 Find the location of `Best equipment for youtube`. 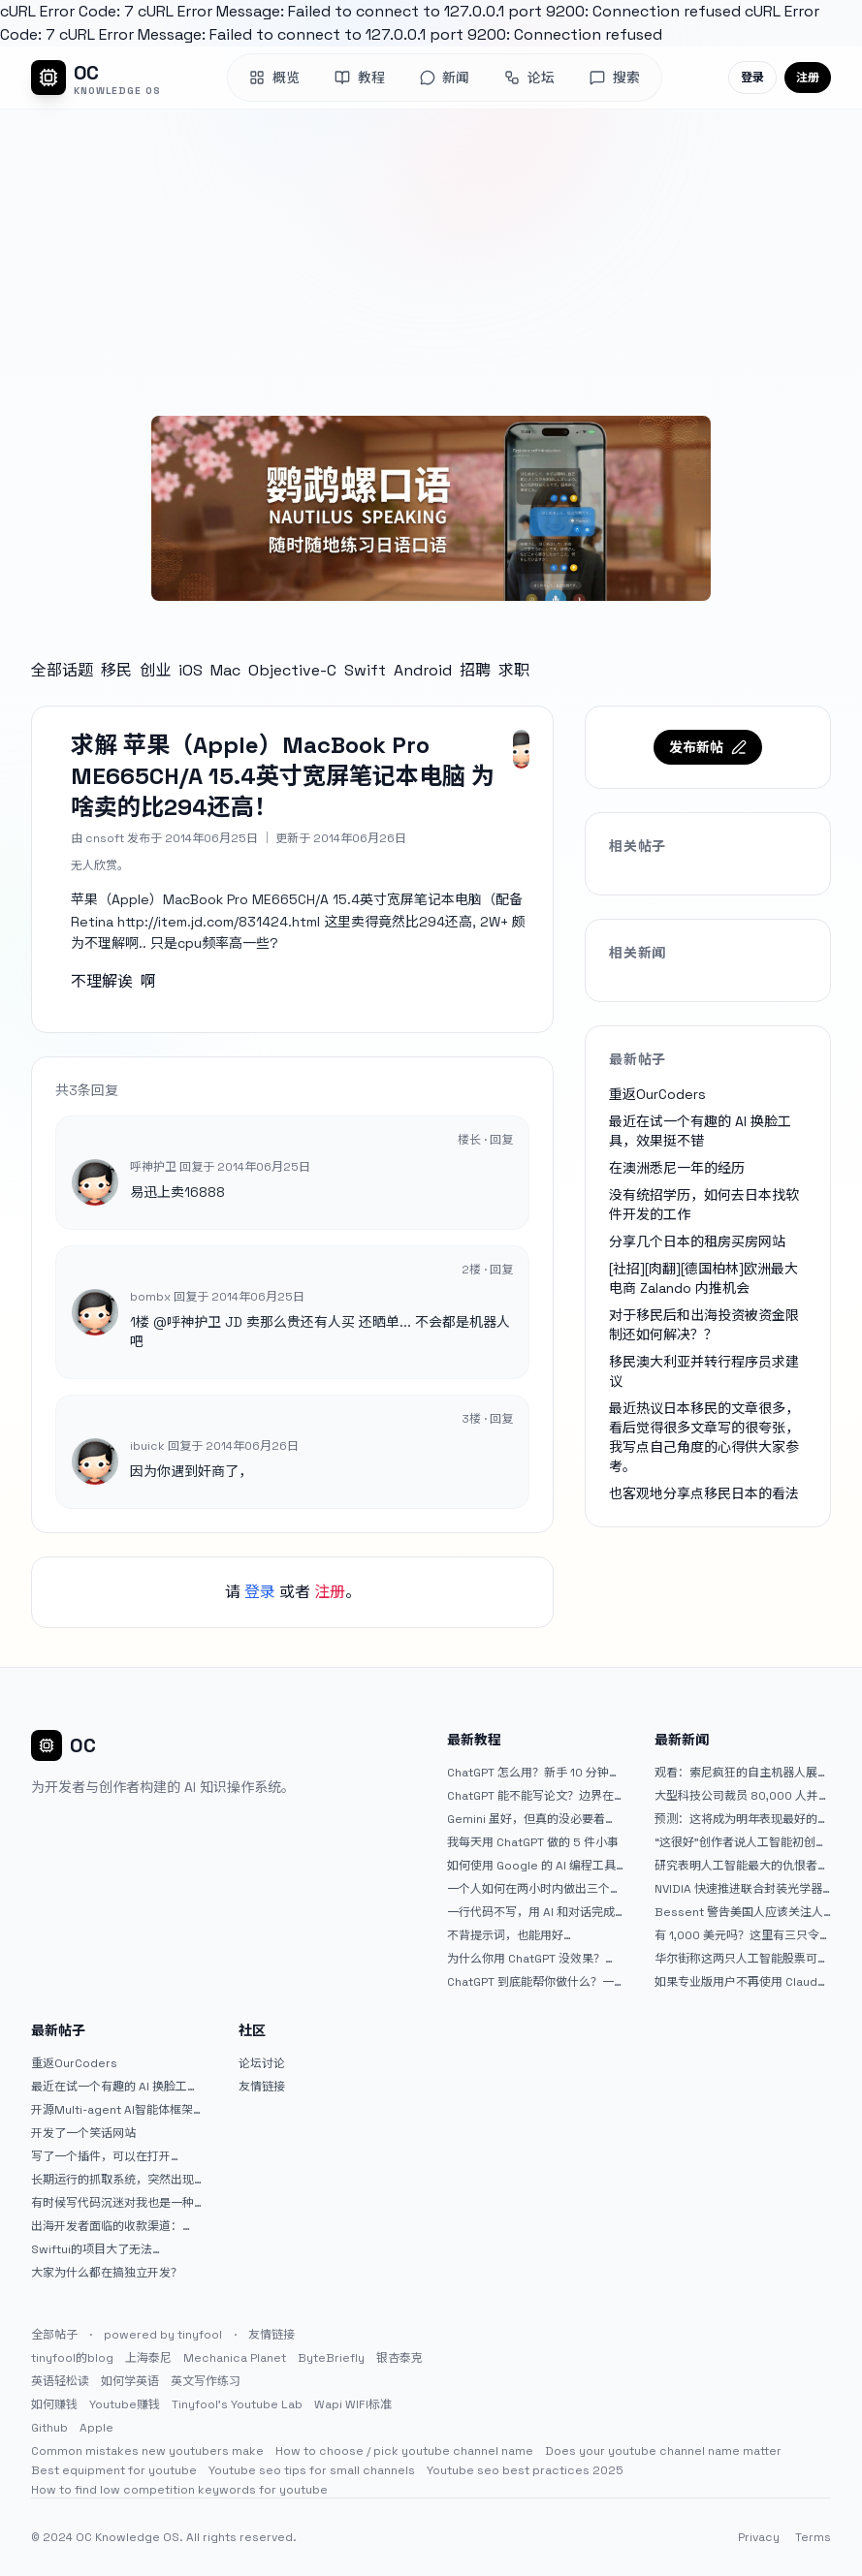

Best equipment for youtube is located at coordinates (114, 2470).